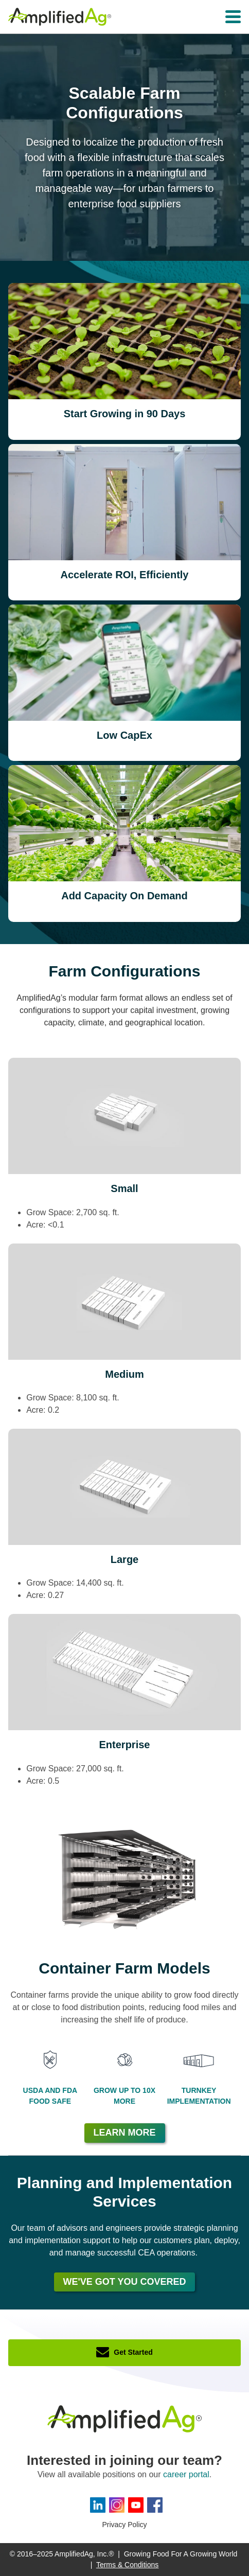  I want to click on Terms & Conditions, so click(127, 2565).